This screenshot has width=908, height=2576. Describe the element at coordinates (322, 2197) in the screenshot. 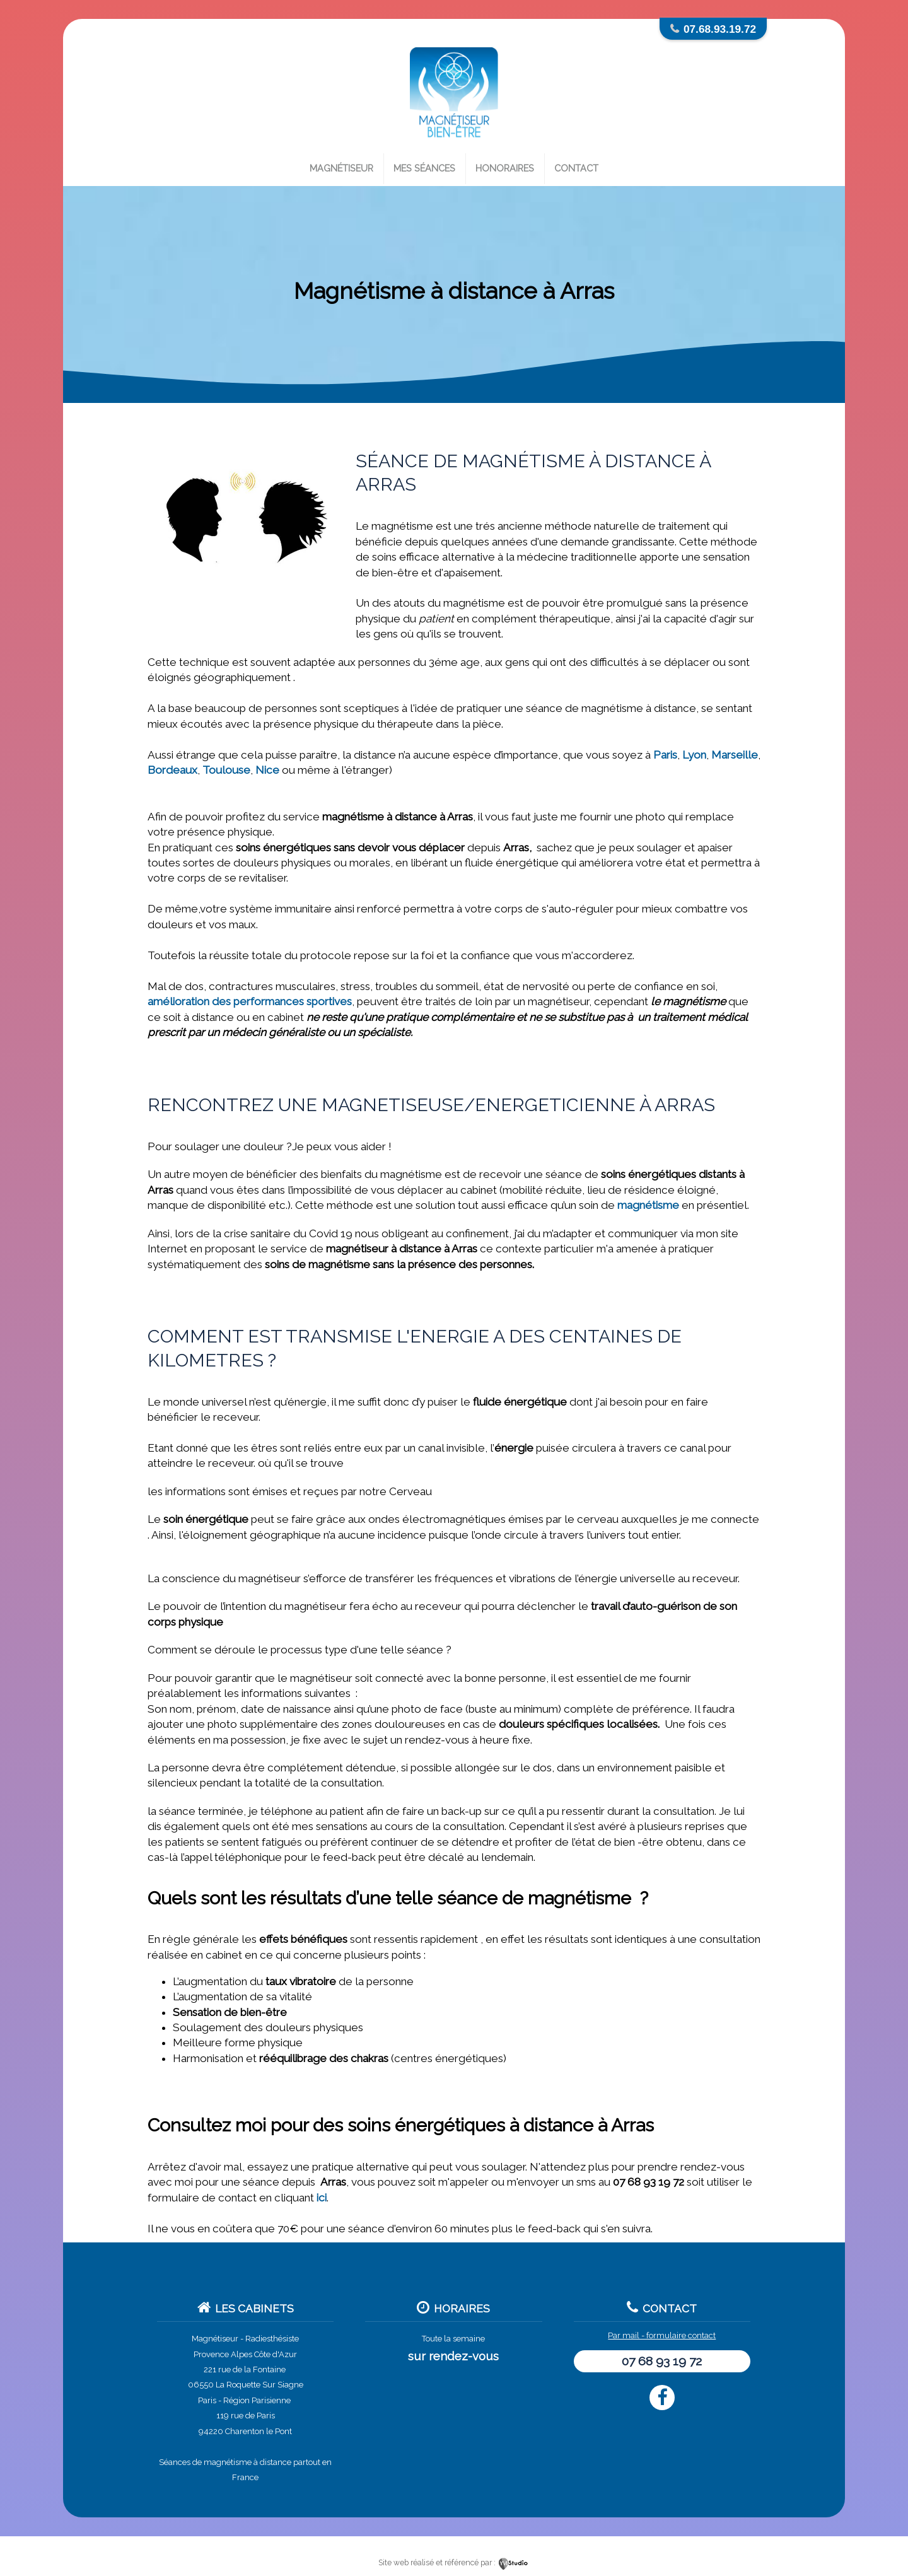

I see `ici` at that location.